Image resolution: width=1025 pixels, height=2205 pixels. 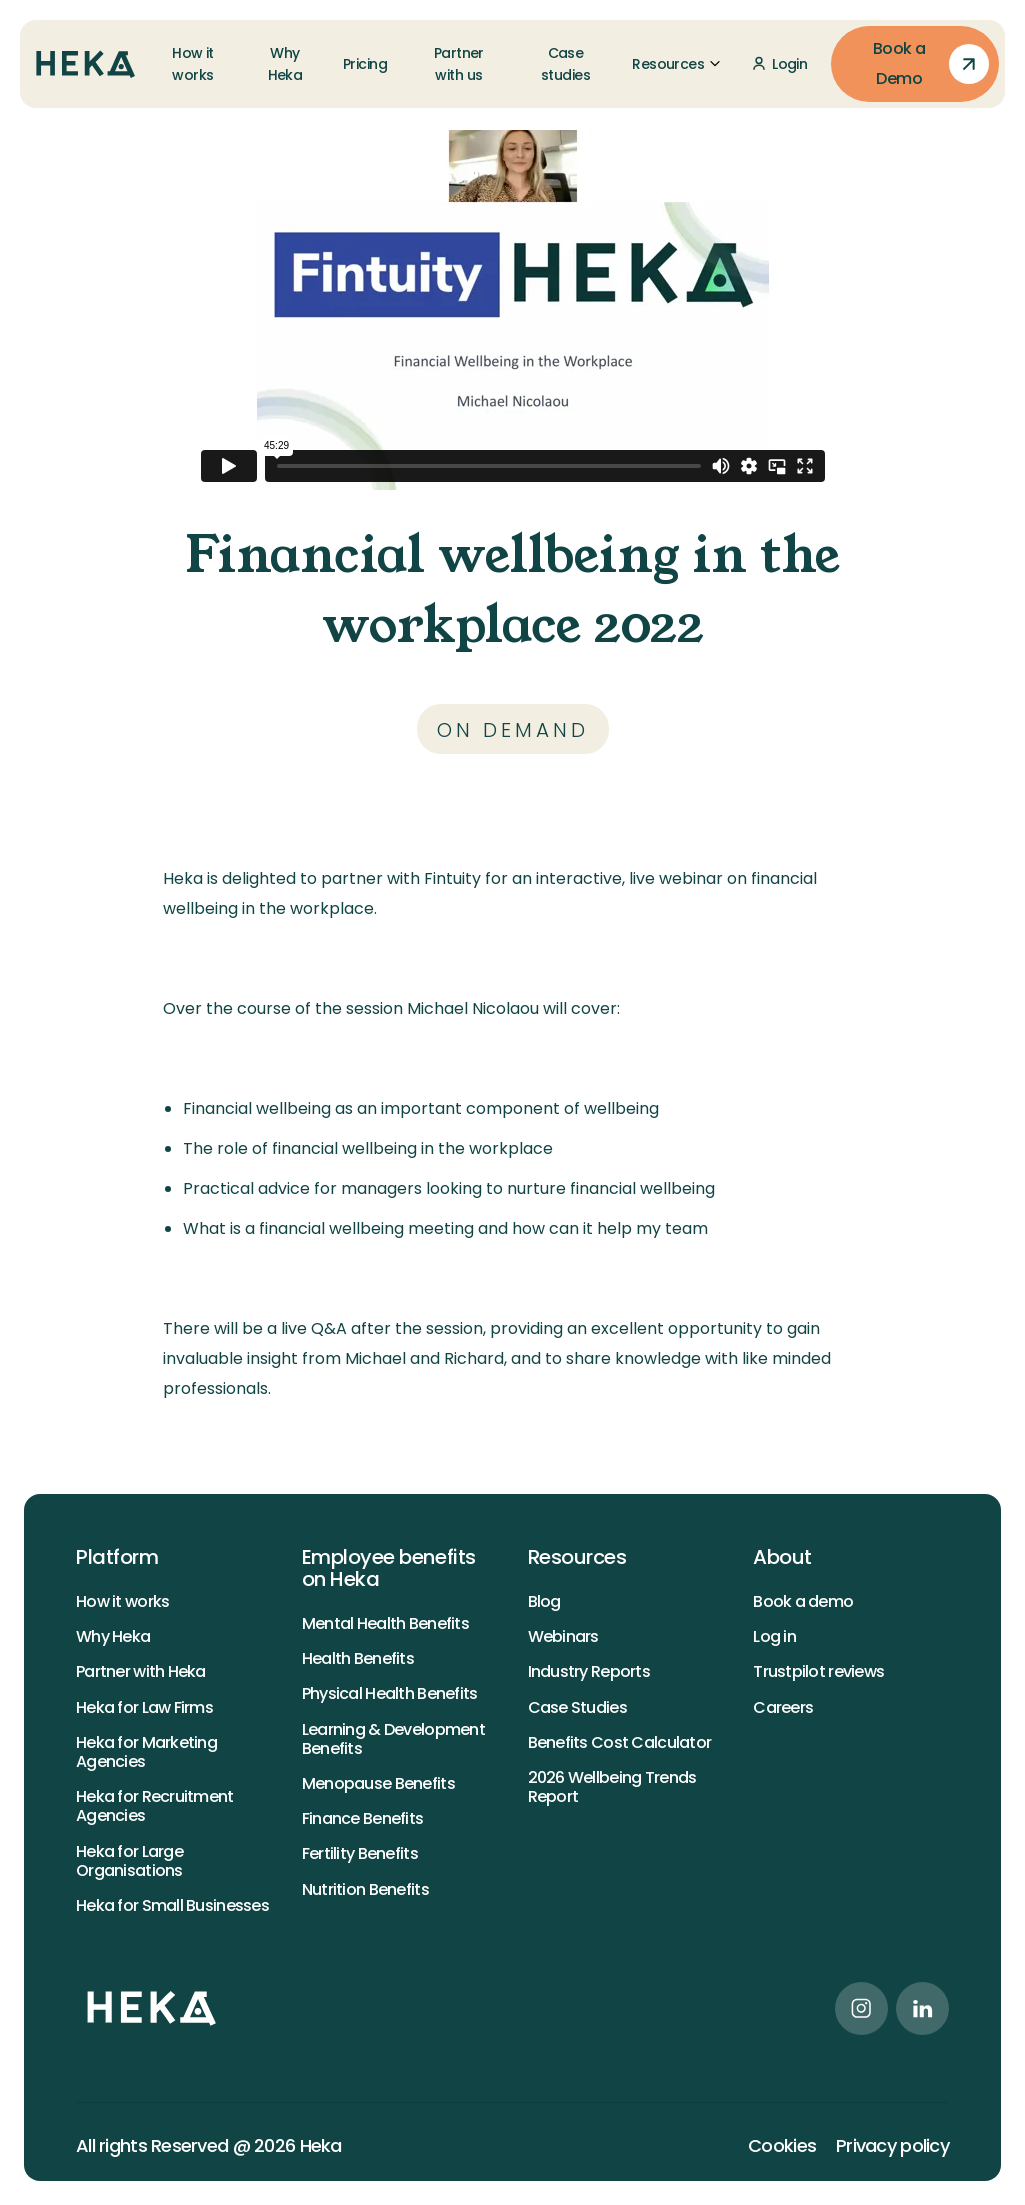 I want to click on Webinars, so click(x=563, y=1636).